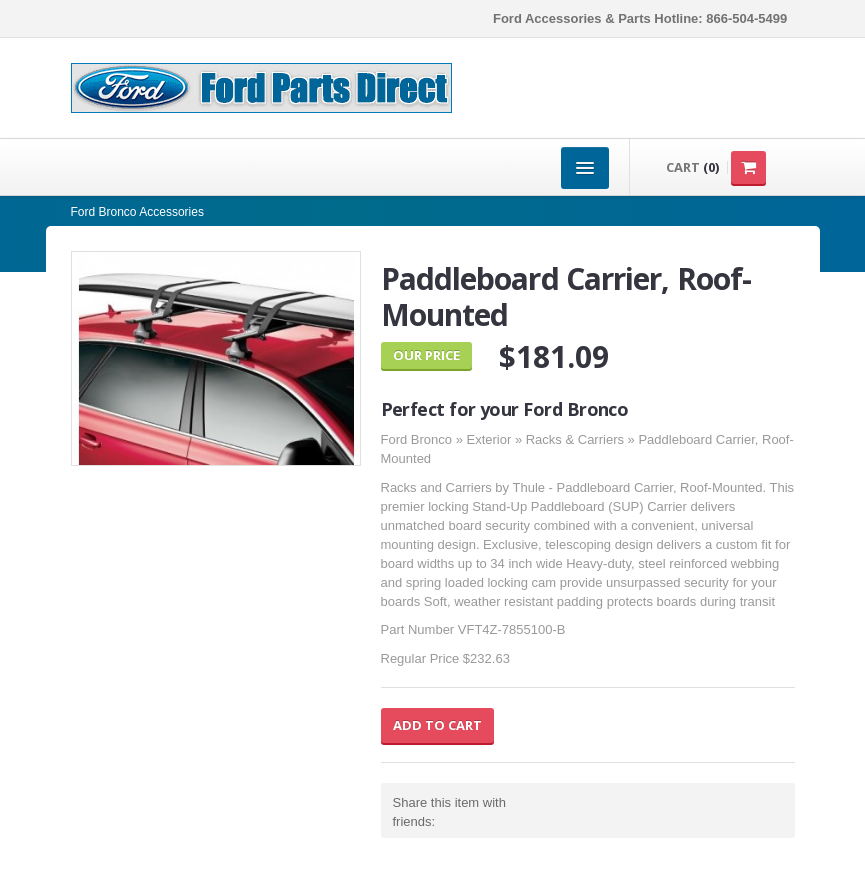  I want to click on Ford Bronco Accessories, so click(137, 212).